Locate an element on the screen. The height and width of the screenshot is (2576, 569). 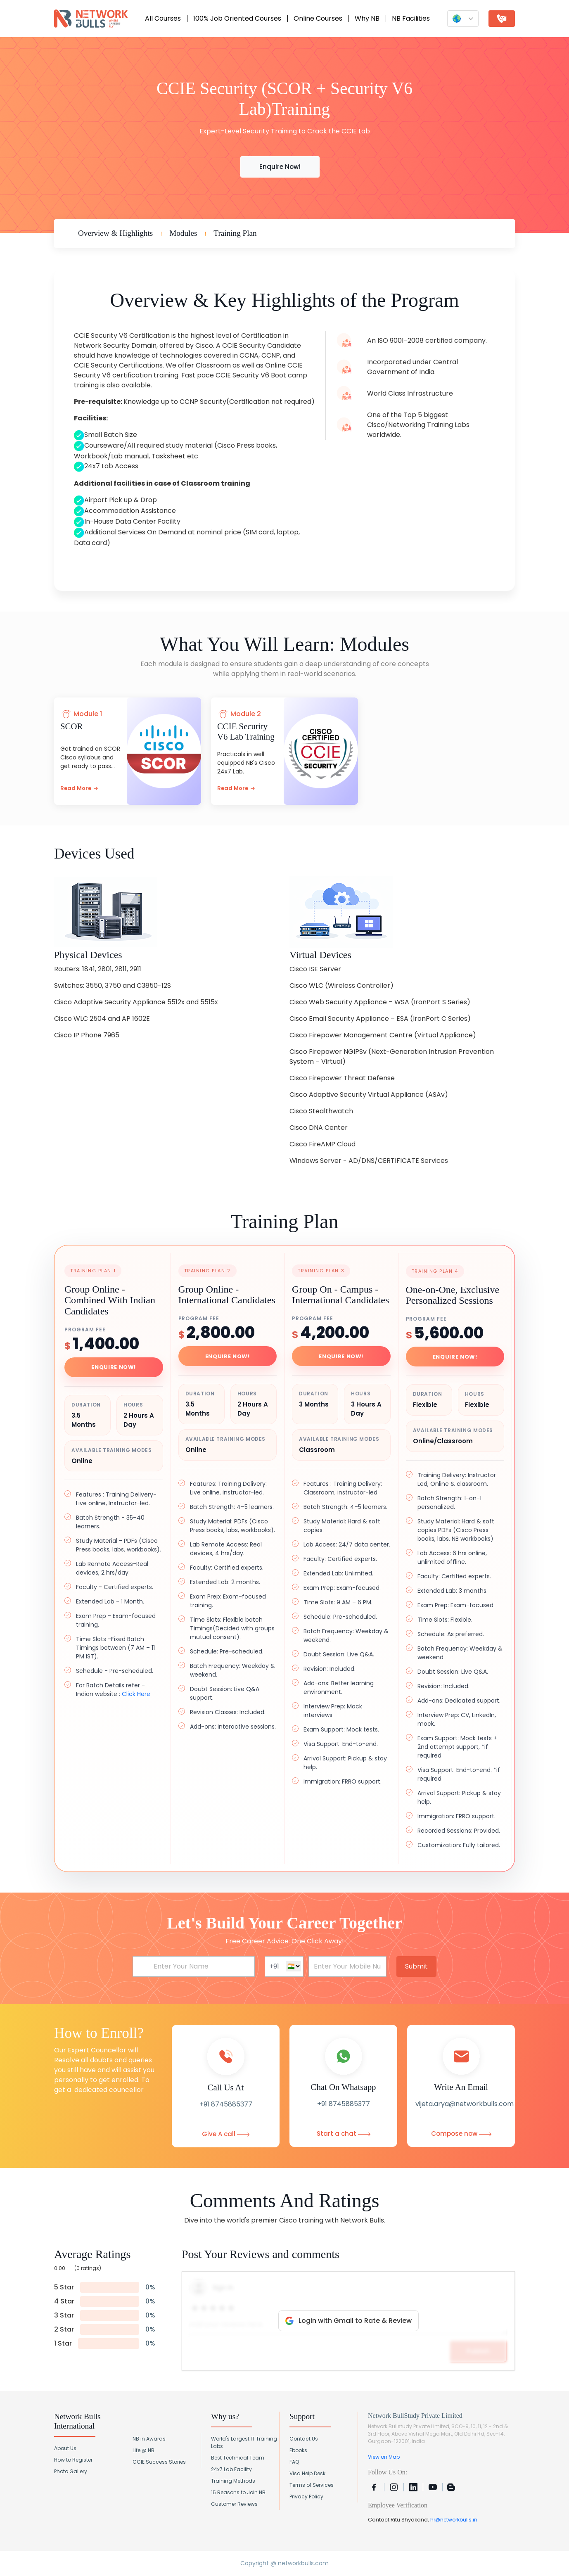
Overview & Highlights is located at coordinates (115, 233).